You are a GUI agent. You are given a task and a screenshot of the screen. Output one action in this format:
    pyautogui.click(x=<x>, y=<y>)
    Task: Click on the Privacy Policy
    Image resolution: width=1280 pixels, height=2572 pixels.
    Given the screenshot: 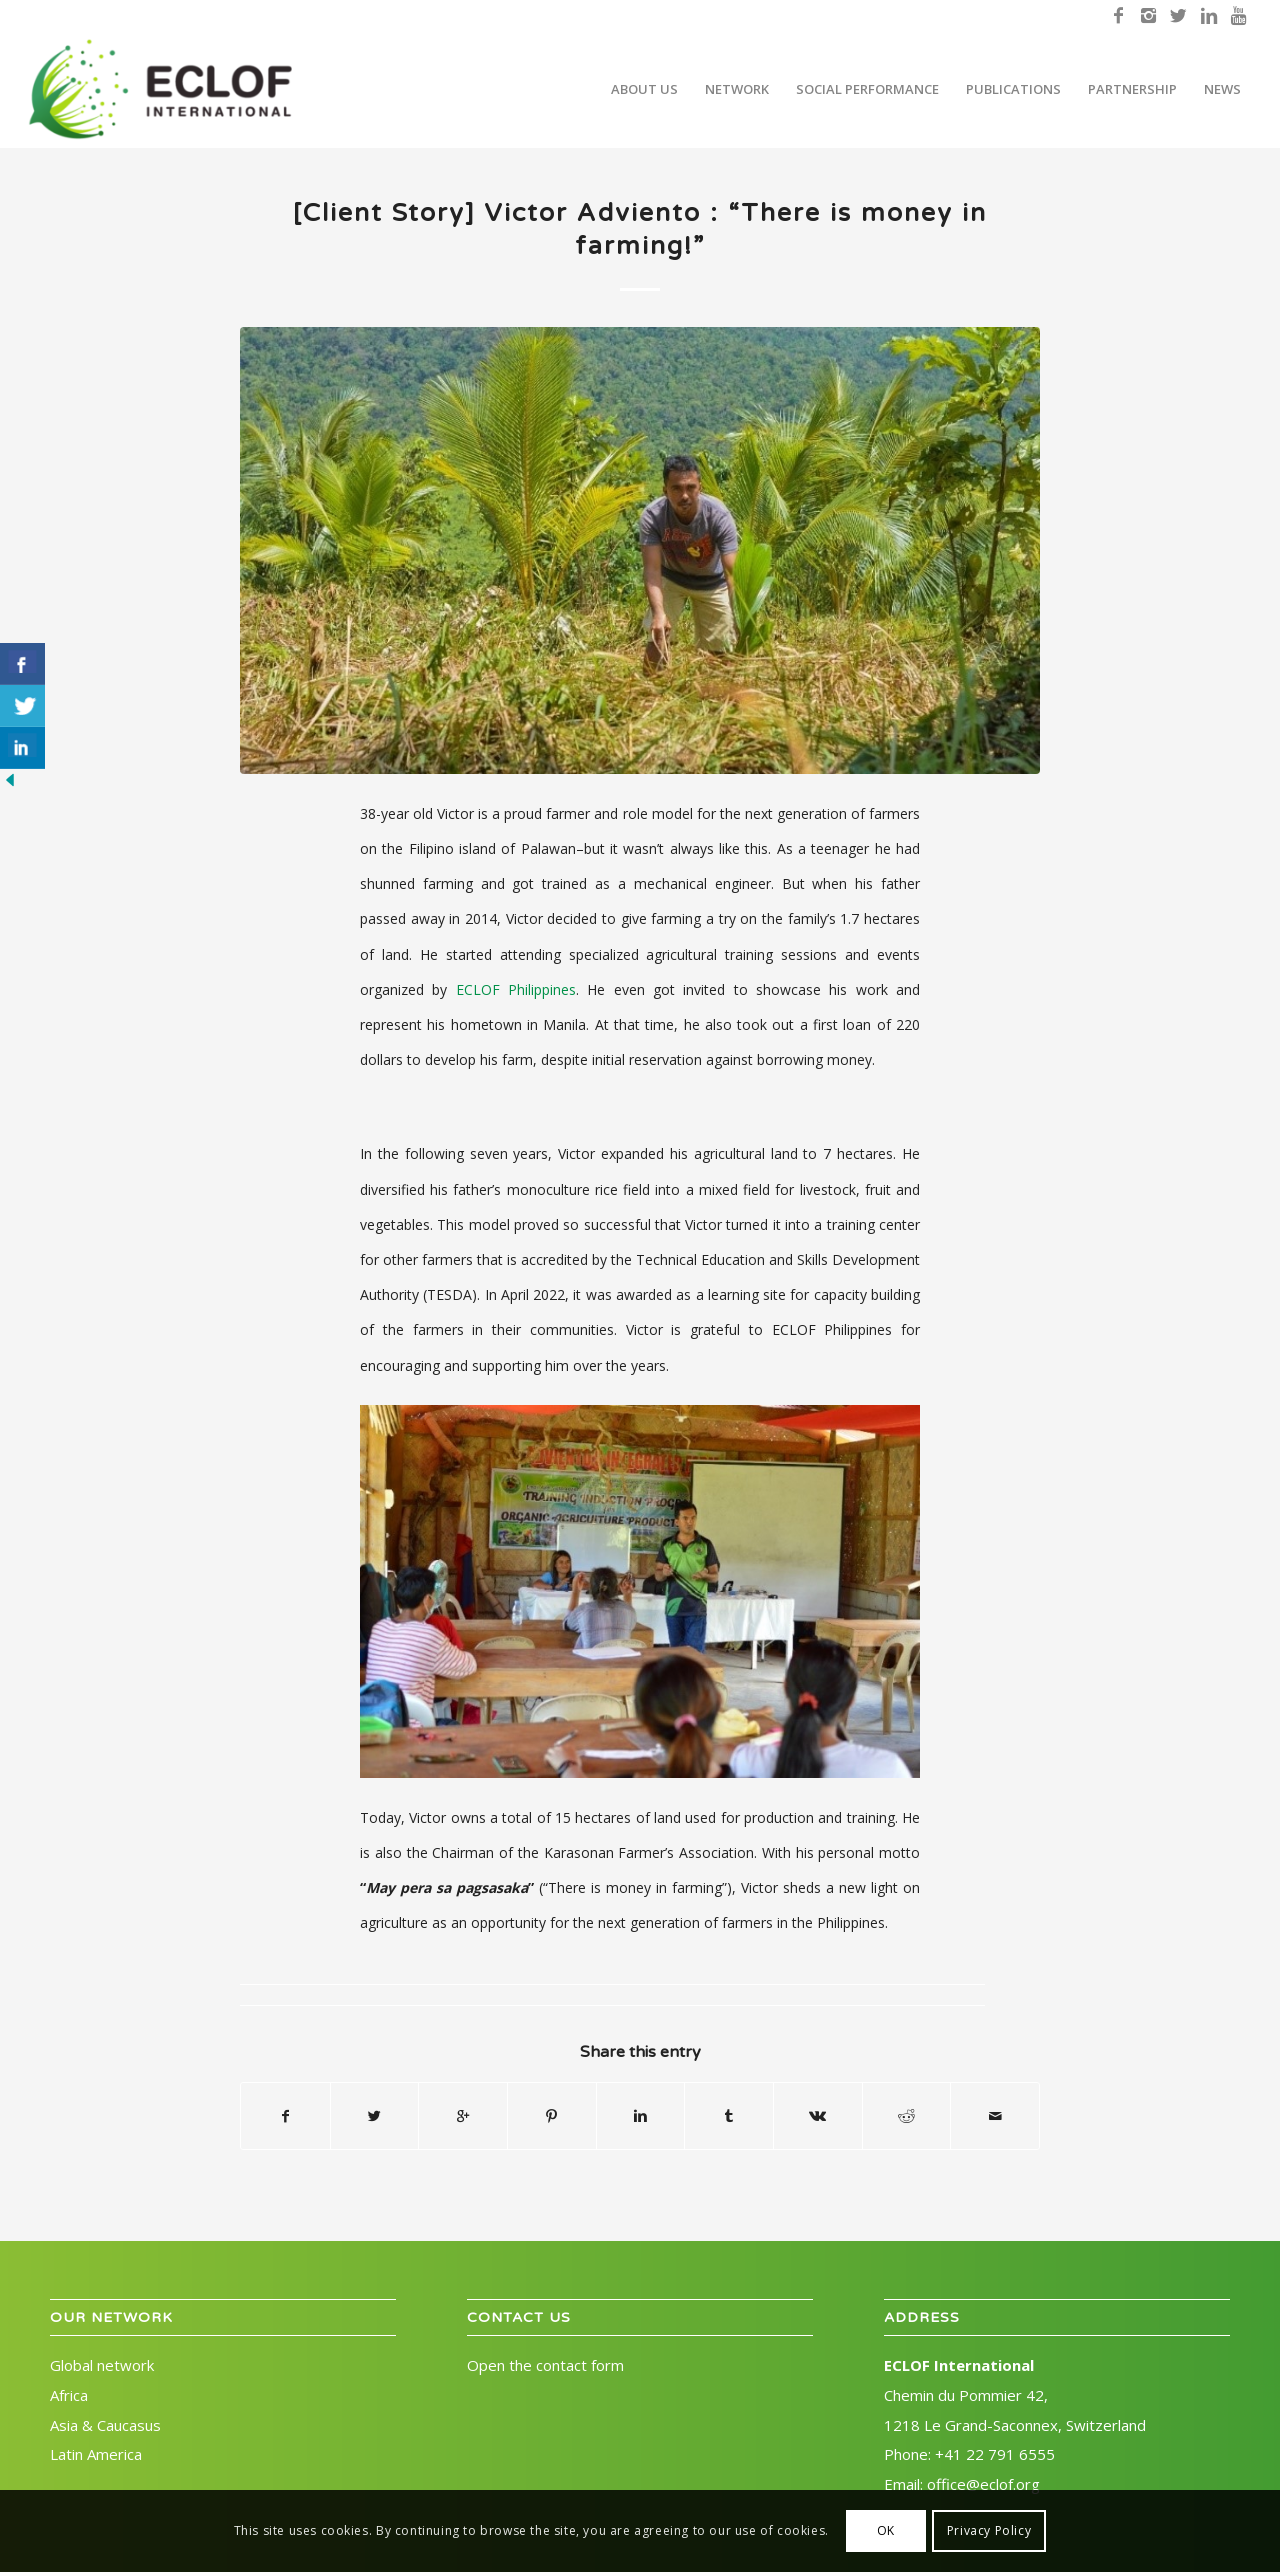 What is the action you would take?
    pyautogui.click(x=989, y=2530)
    